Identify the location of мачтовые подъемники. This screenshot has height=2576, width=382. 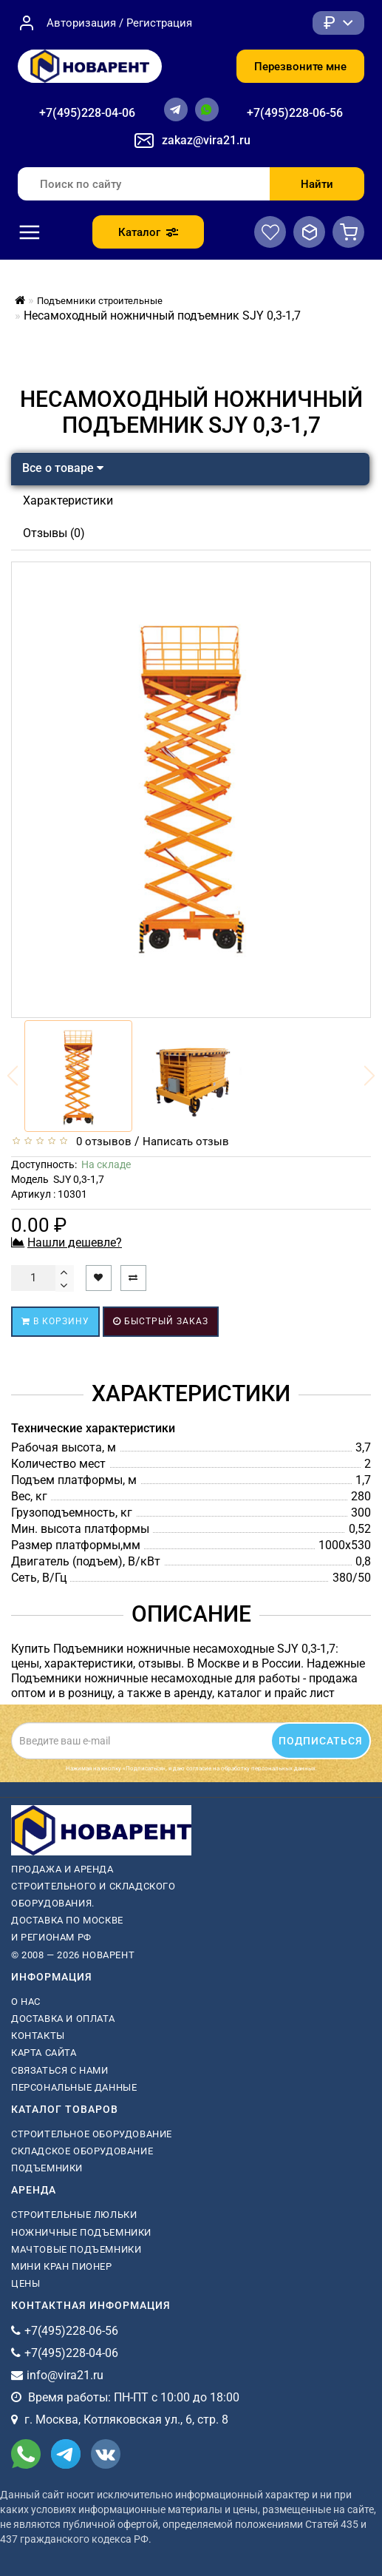
(76, 2249).